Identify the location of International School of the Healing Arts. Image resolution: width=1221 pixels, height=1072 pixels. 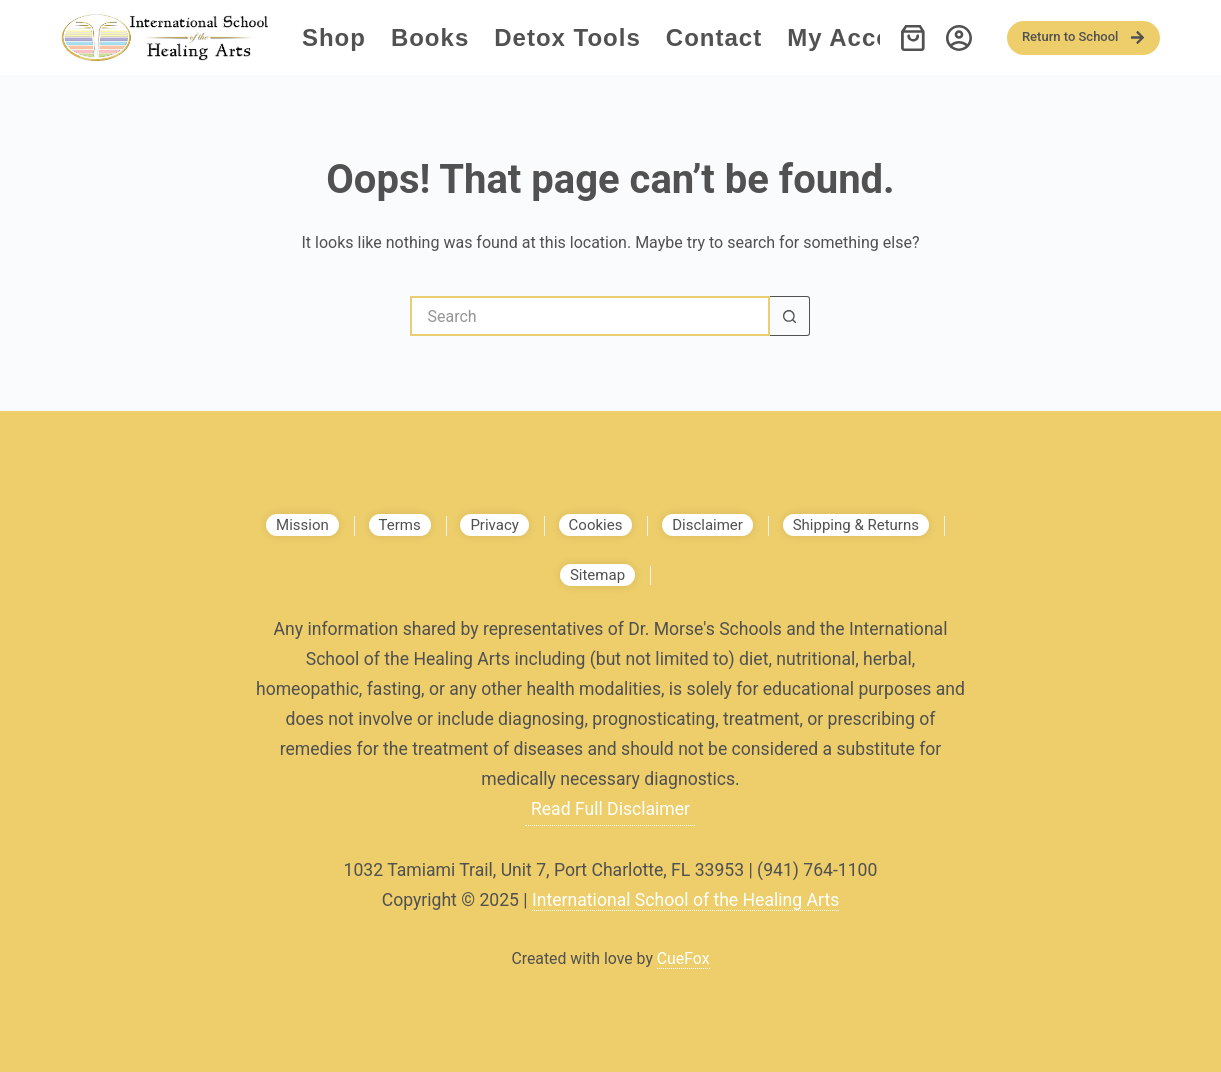
(685, 900).